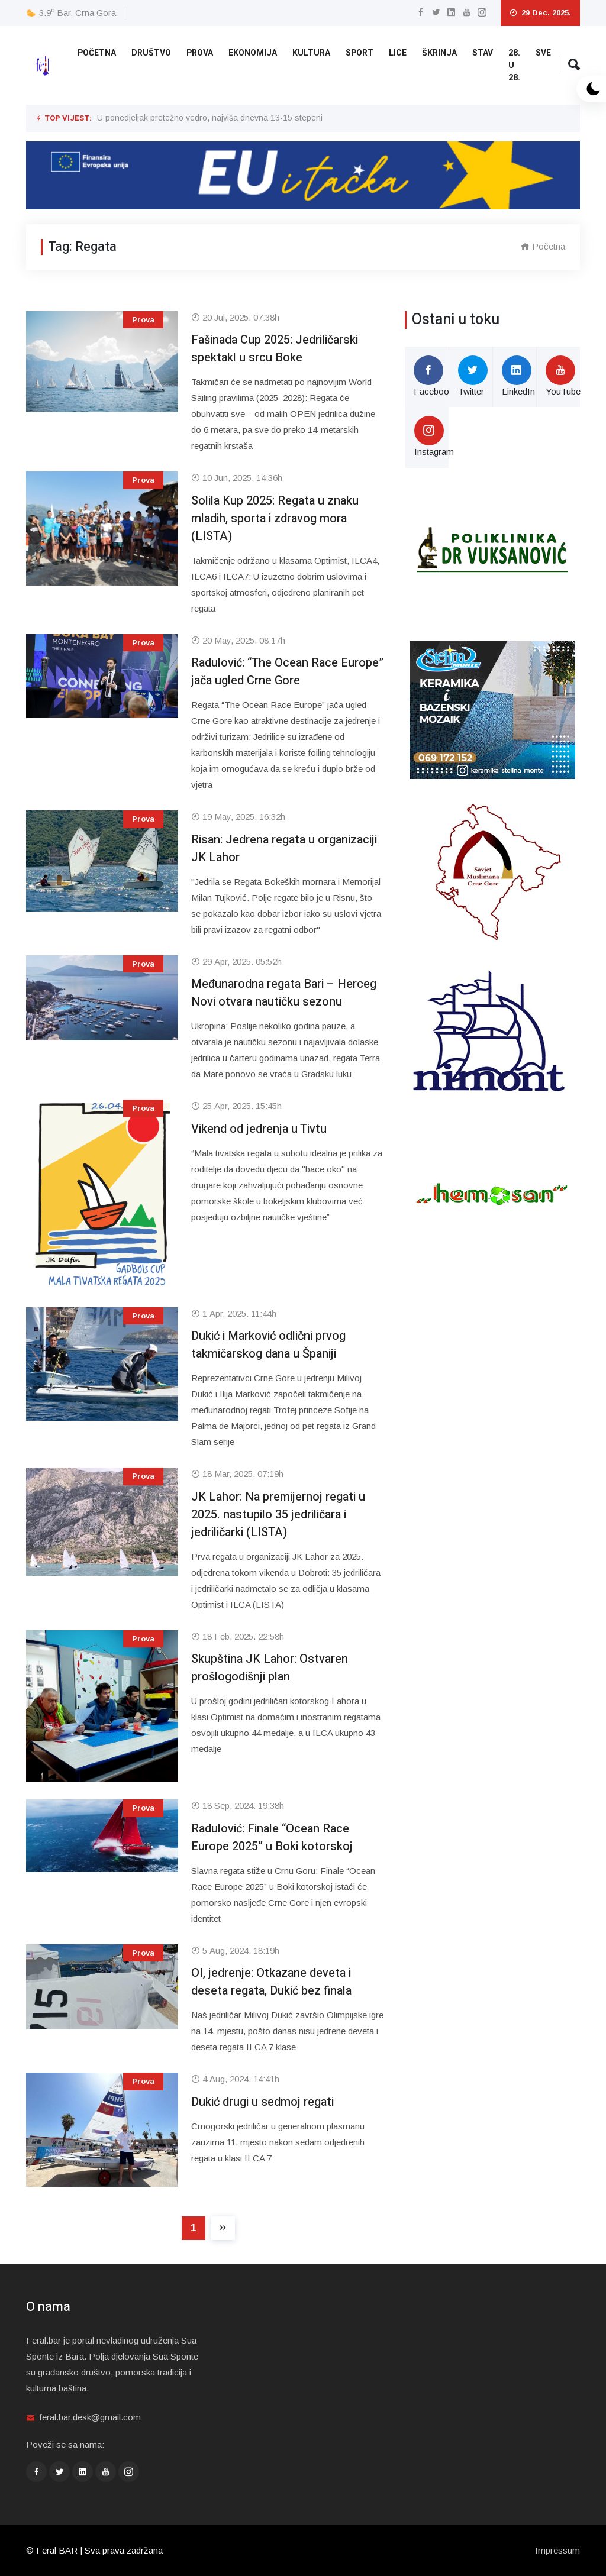 The width and height of the screenshot is (606, 2576). Describe the element at coordinates (262, 2101) in the screenshot. I see `Dukić drugi u sedmoj regati` at that location.